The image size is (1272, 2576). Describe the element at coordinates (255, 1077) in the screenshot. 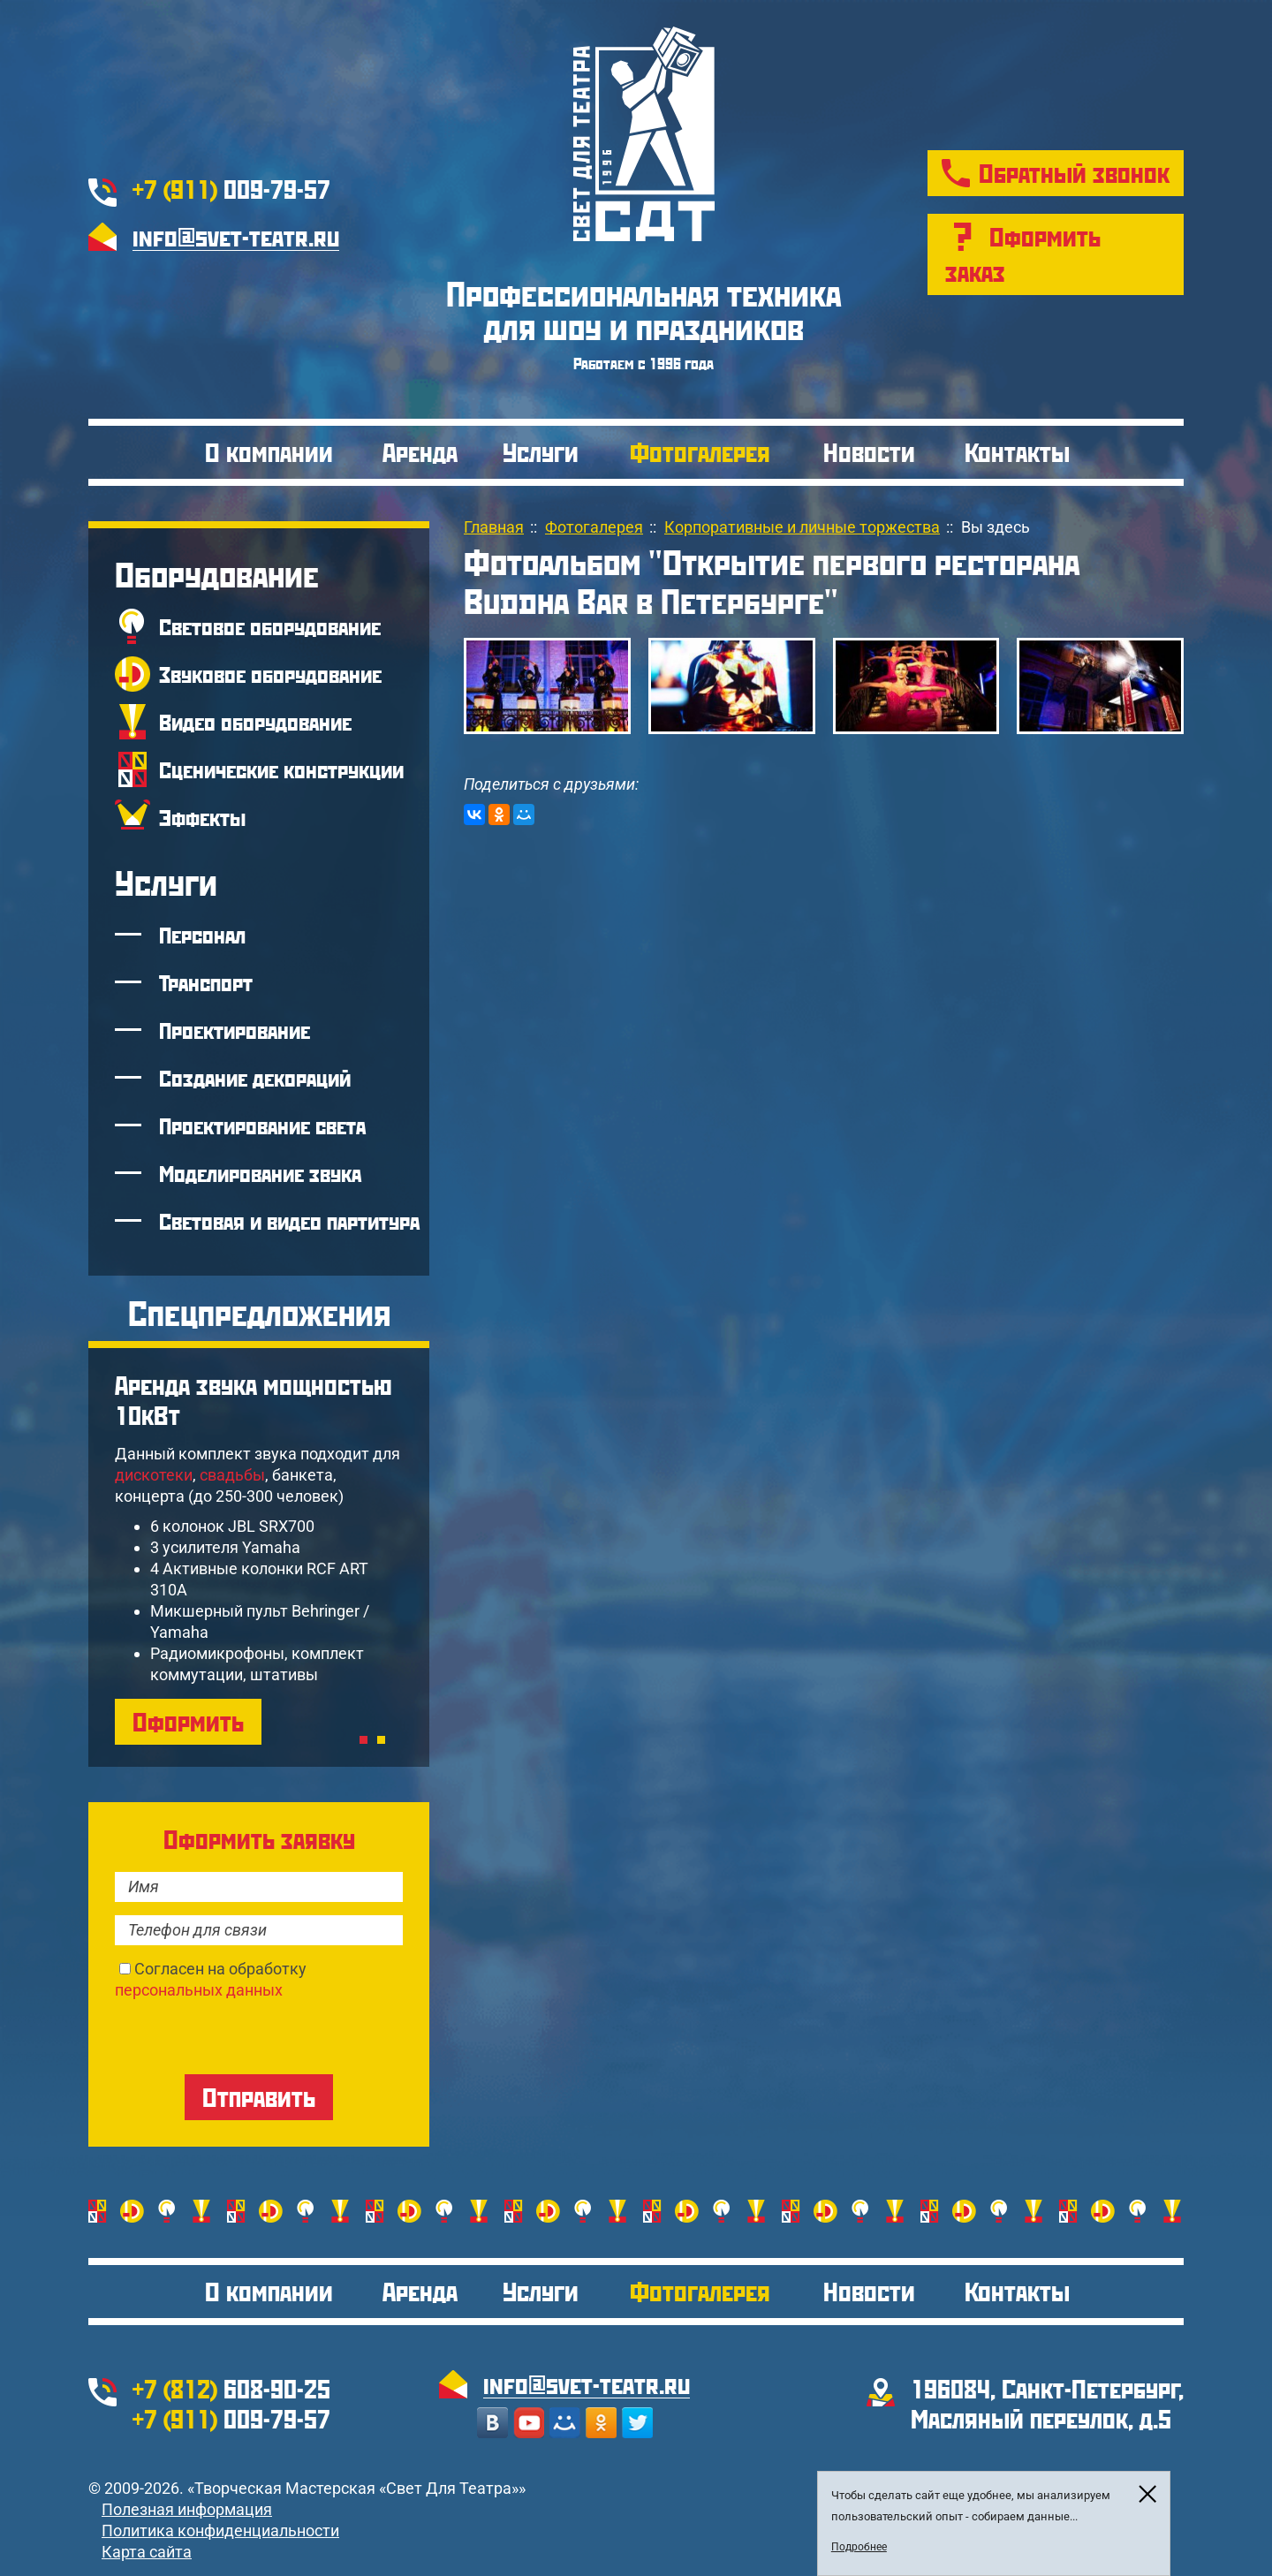

I see `Создание декораций` at that location.